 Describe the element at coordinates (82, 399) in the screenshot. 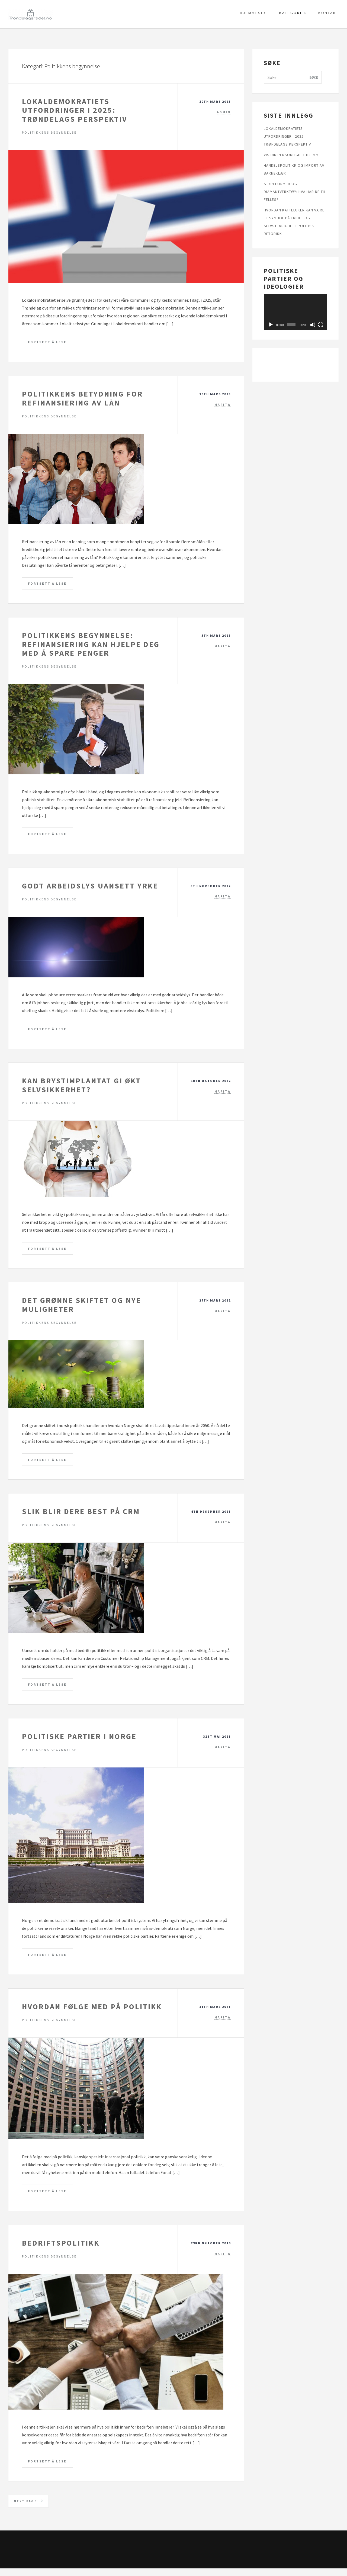

I see `Politikkens betydning for refinansiering av lån` at that location.